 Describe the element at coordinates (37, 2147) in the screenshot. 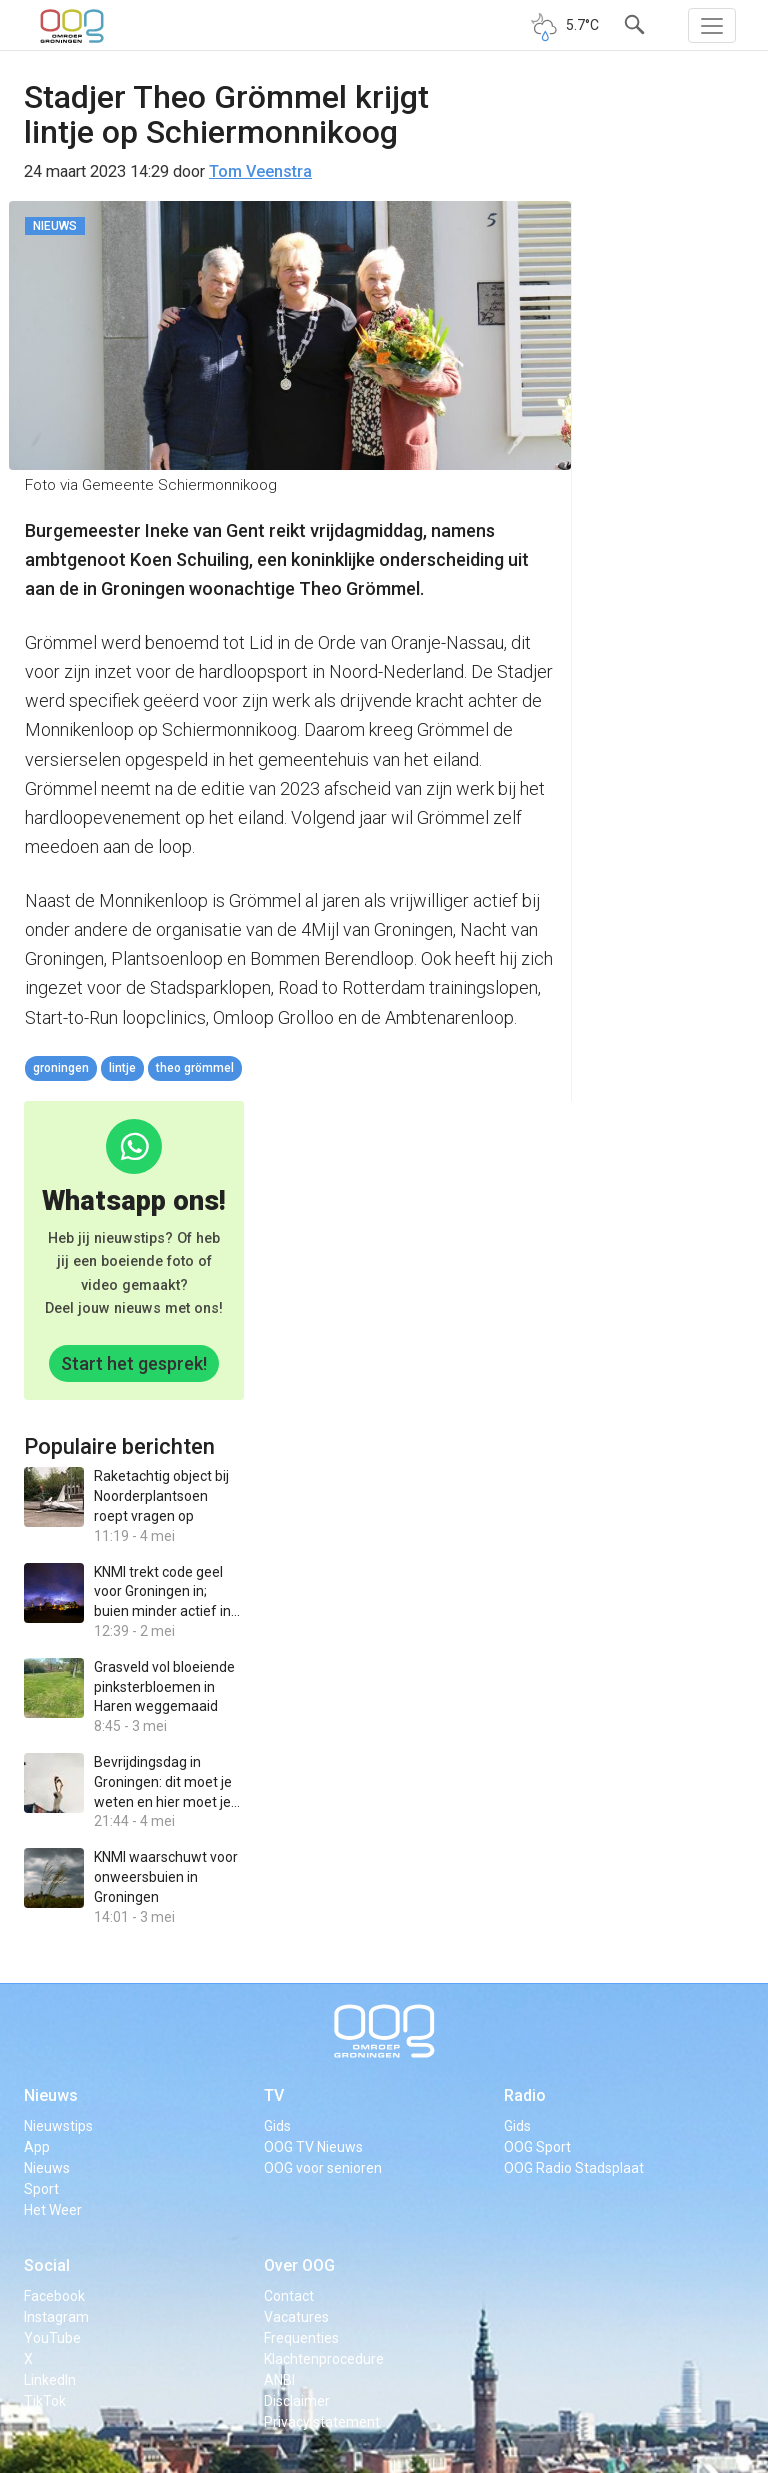

I see `App` at that location.